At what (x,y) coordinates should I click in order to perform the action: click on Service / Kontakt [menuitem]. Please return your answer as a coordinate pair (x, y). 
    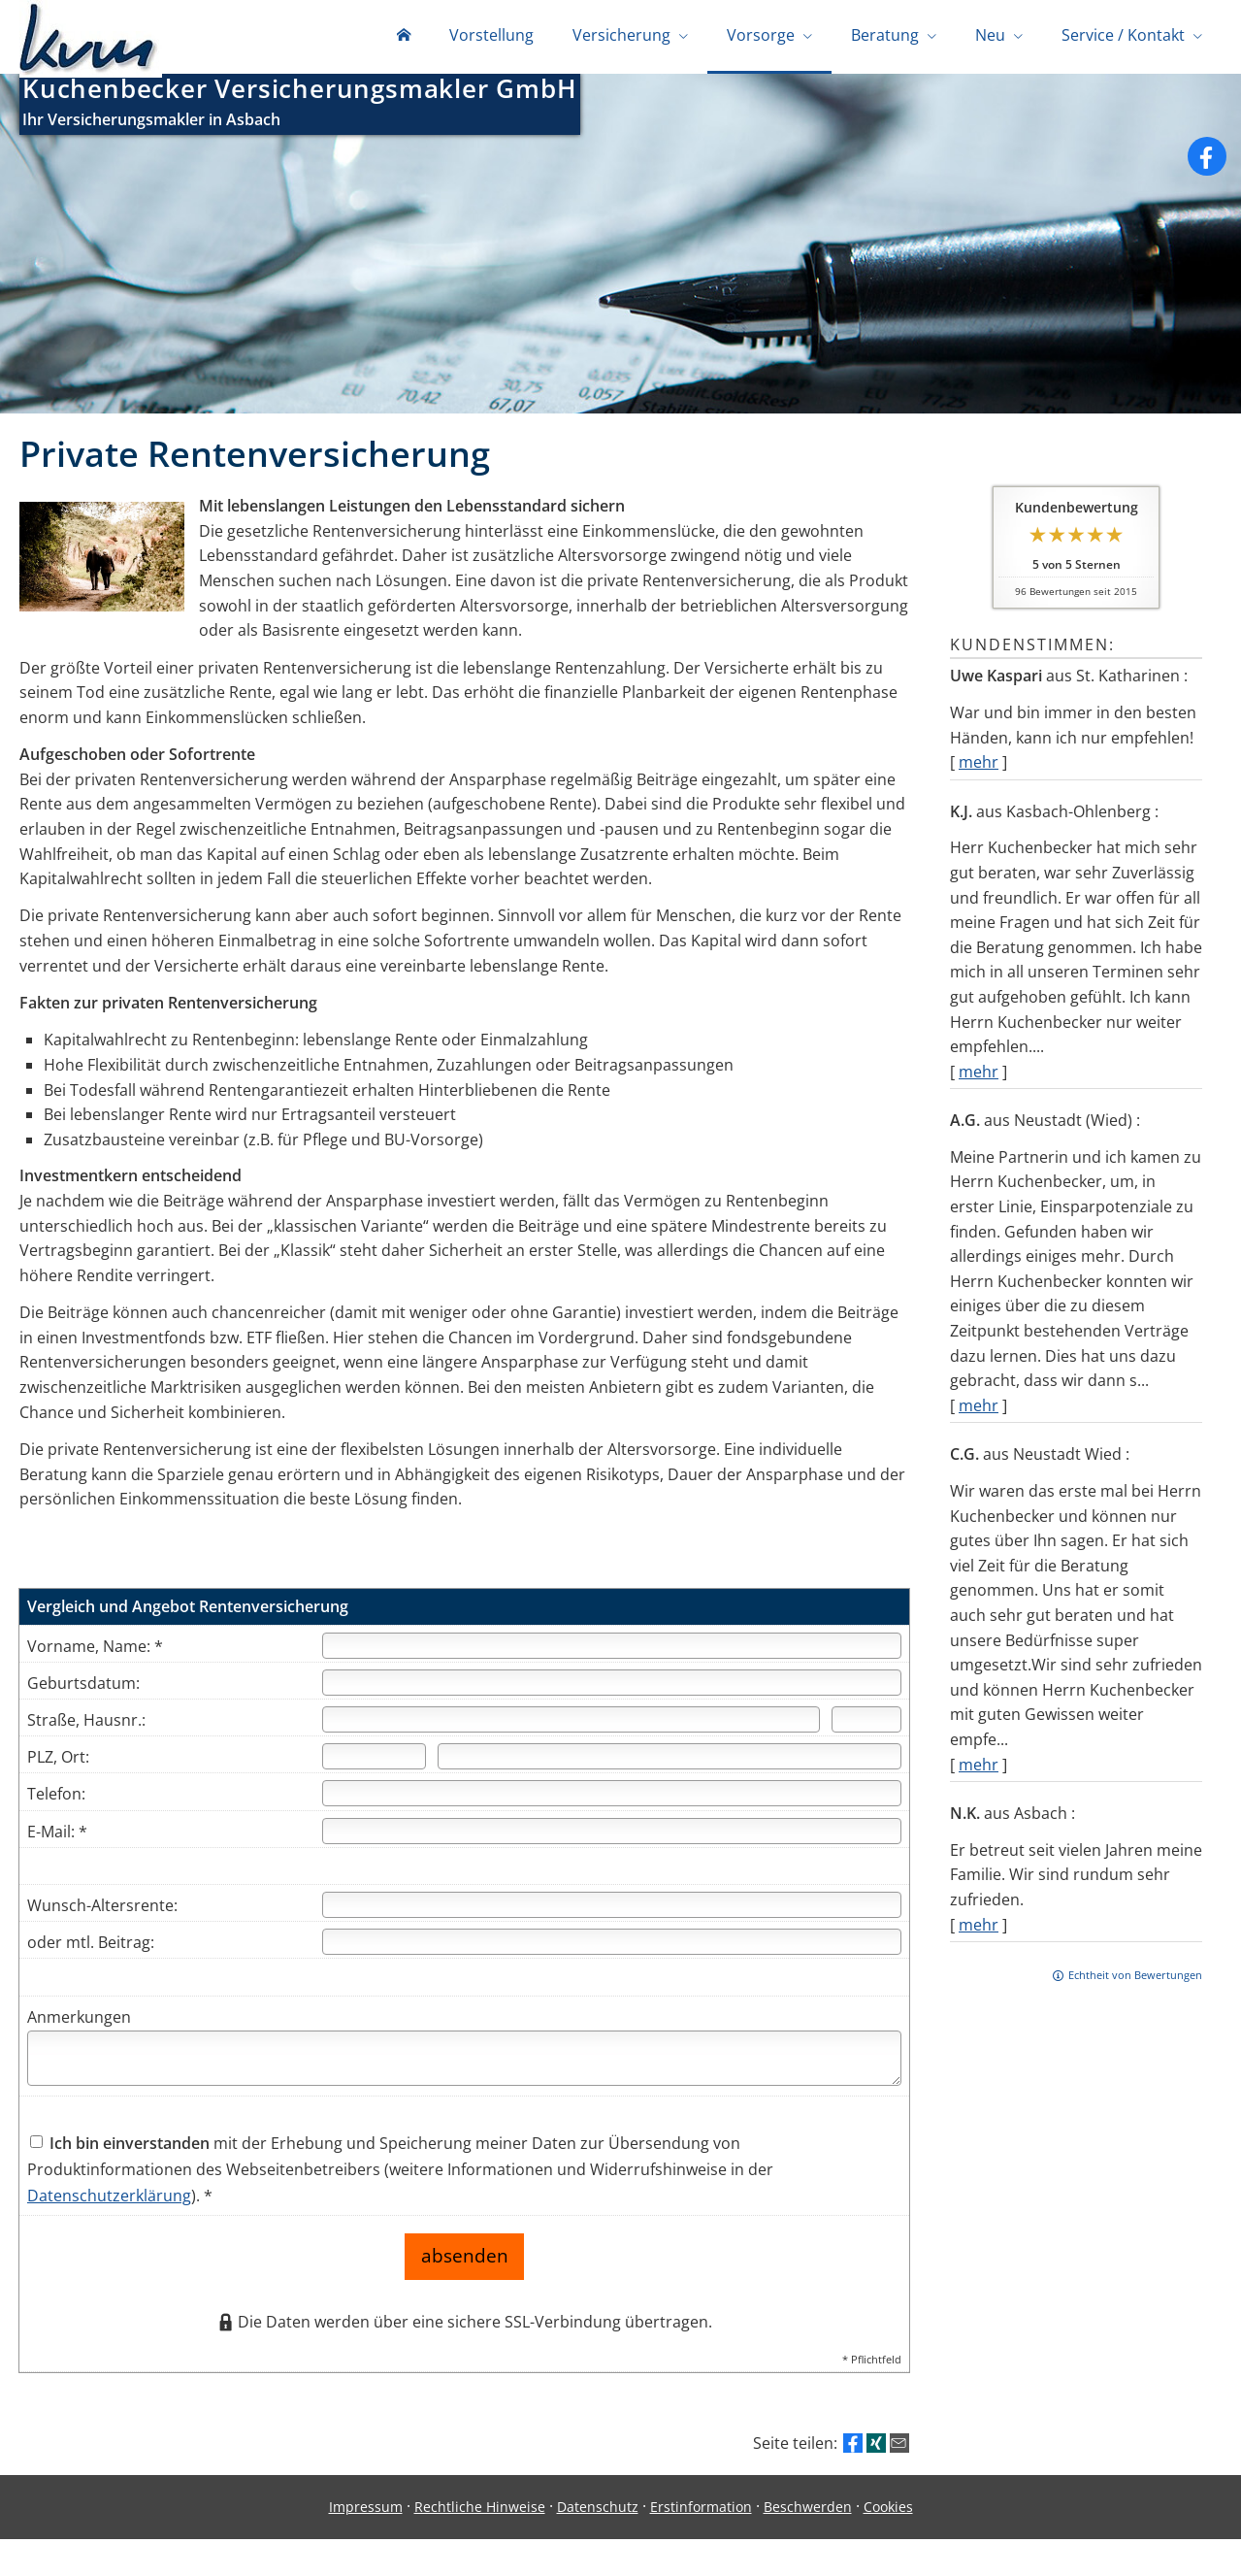
    Looking at the image, I should click on (1123, 37).